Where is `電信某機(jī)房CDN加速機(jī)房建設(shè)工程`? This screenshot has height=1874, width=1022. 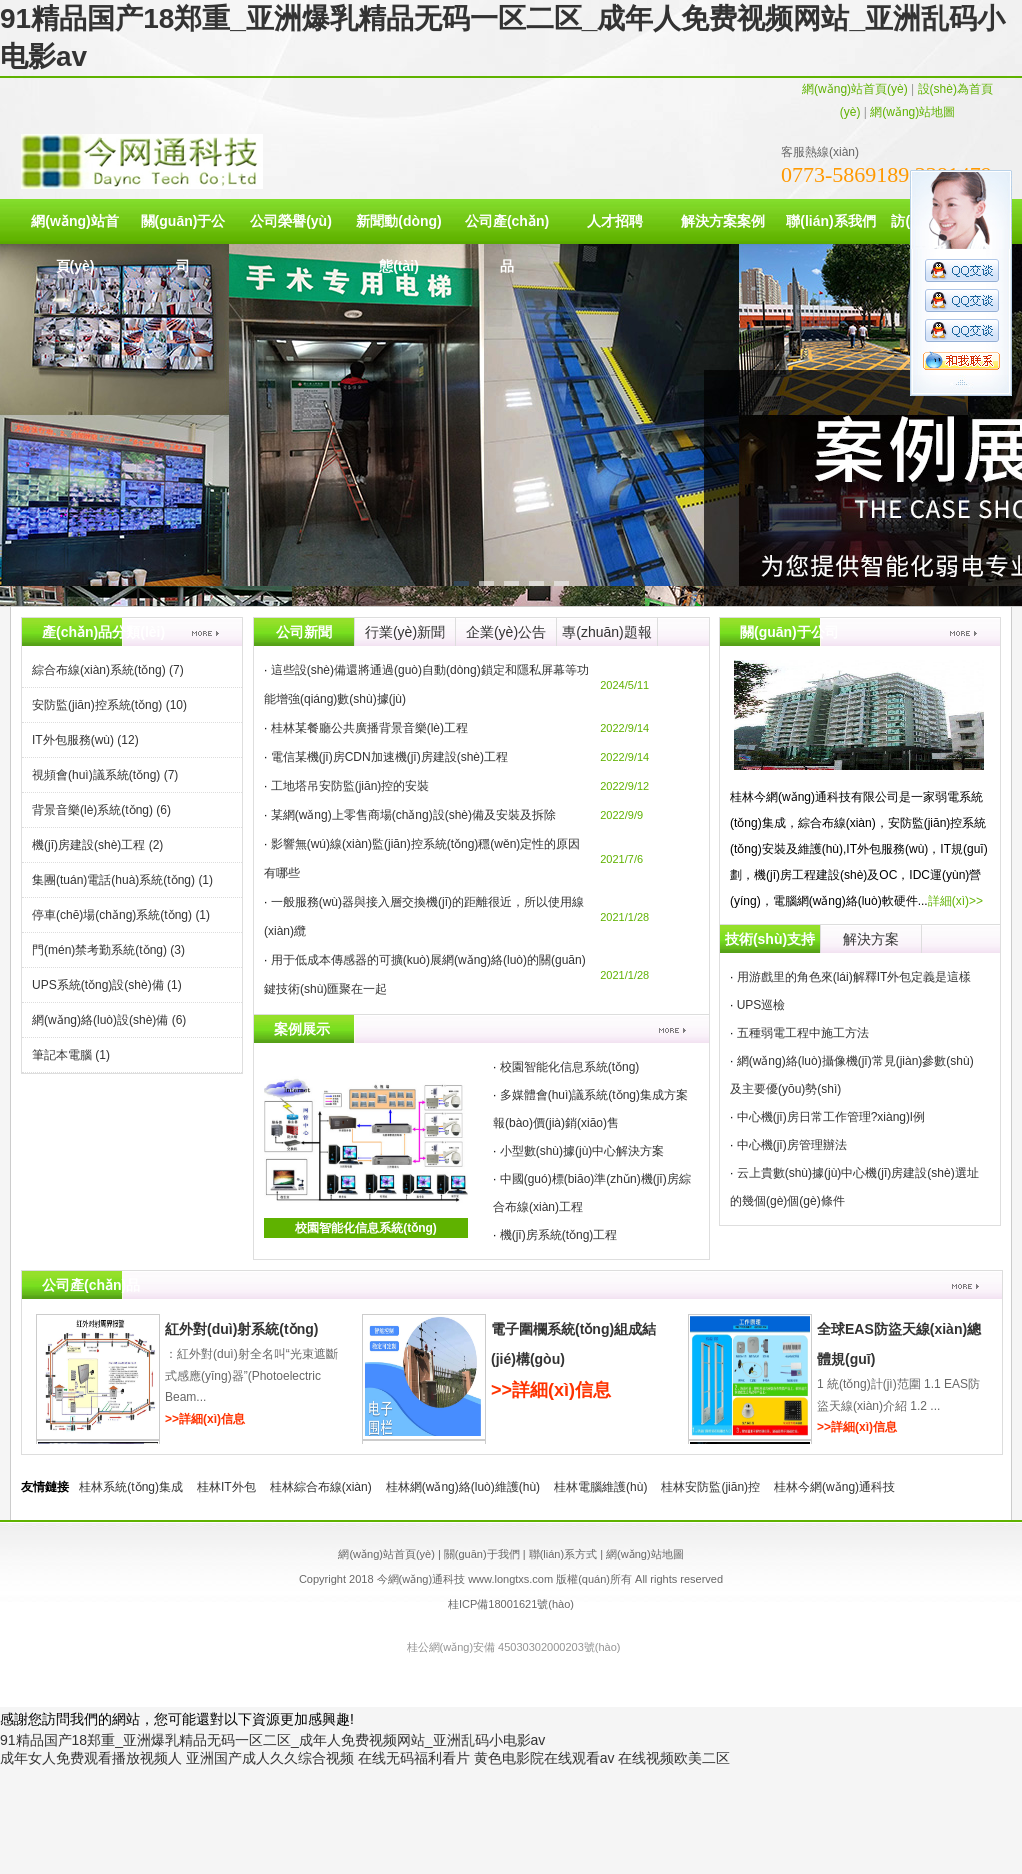
電信某機(jī)房CDN加速機(jī)房建設(shè)工程 is located at coordinates (389, 757).